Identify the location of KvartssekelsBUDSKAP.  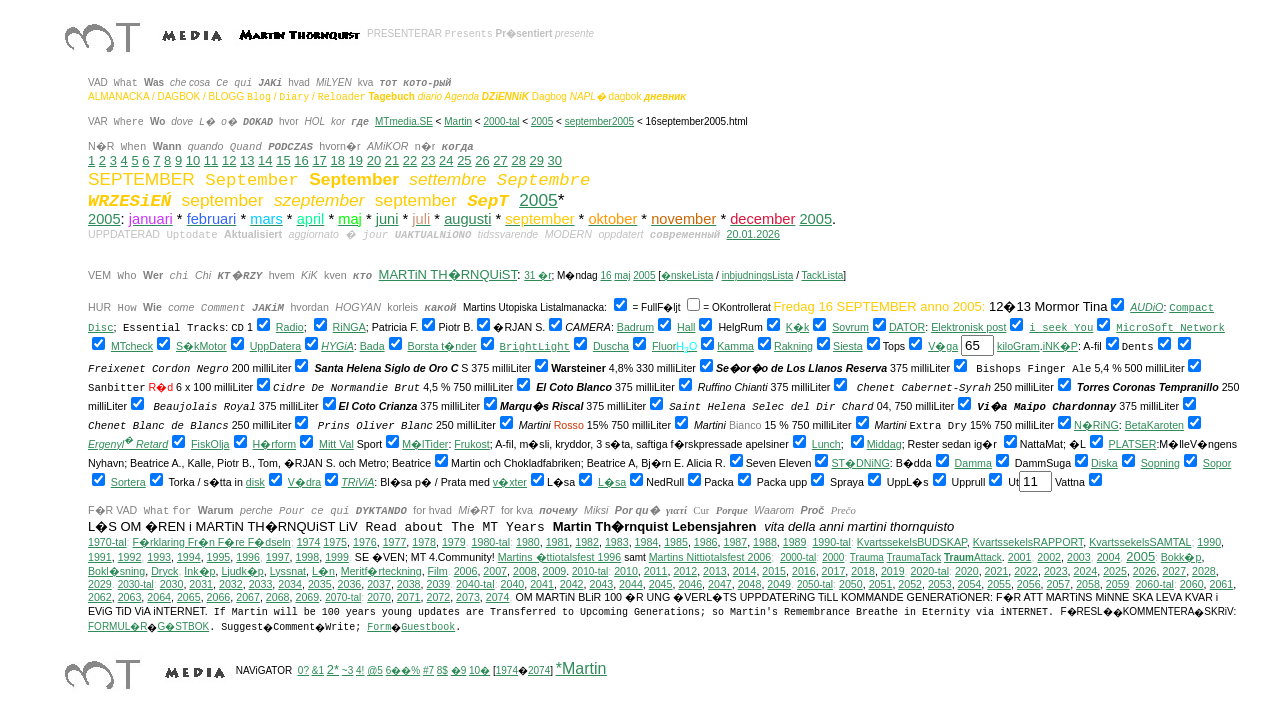
(912, 542).